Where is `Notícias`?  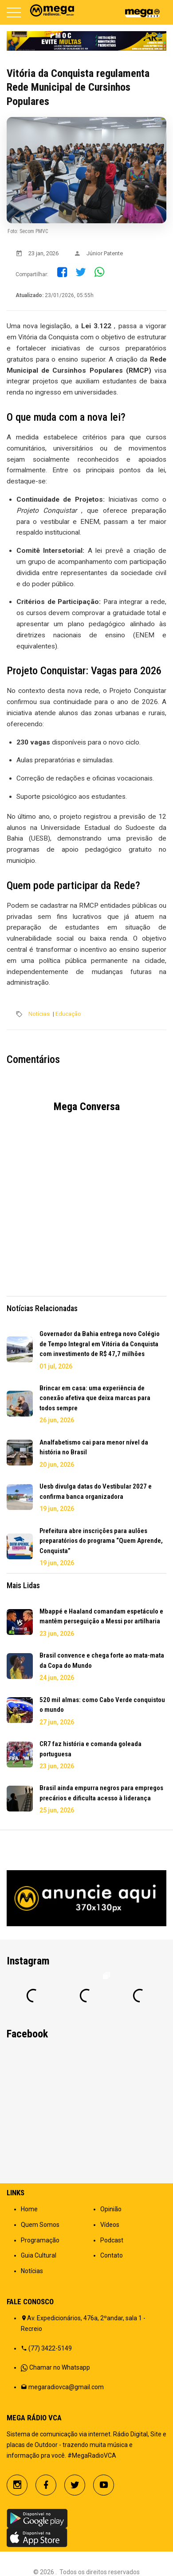 Notícias is located at coordinates (39, 1013).